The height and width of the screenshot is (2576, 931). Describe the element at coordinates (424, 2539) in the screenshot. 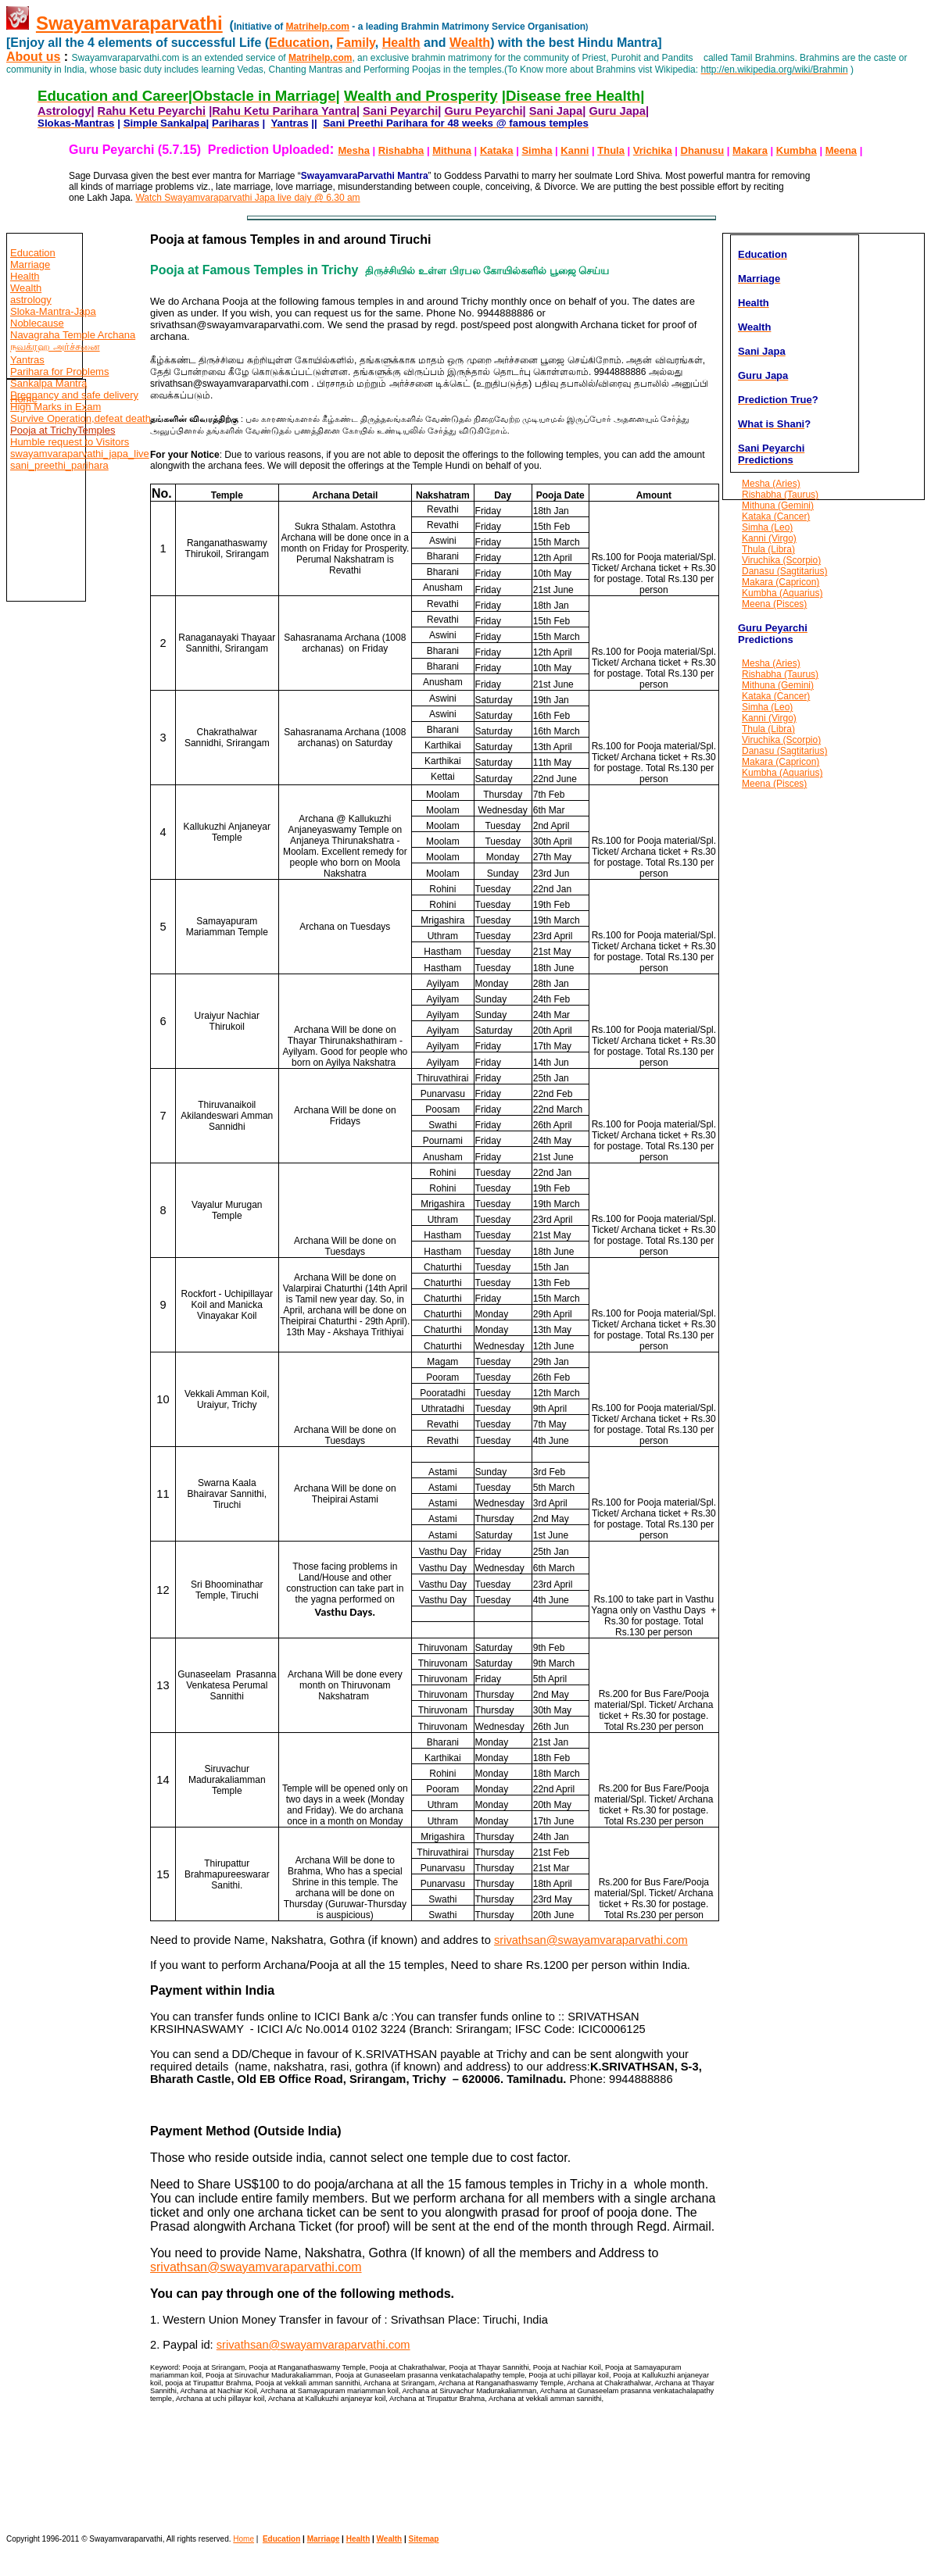

I see `Sitemap` at that location.